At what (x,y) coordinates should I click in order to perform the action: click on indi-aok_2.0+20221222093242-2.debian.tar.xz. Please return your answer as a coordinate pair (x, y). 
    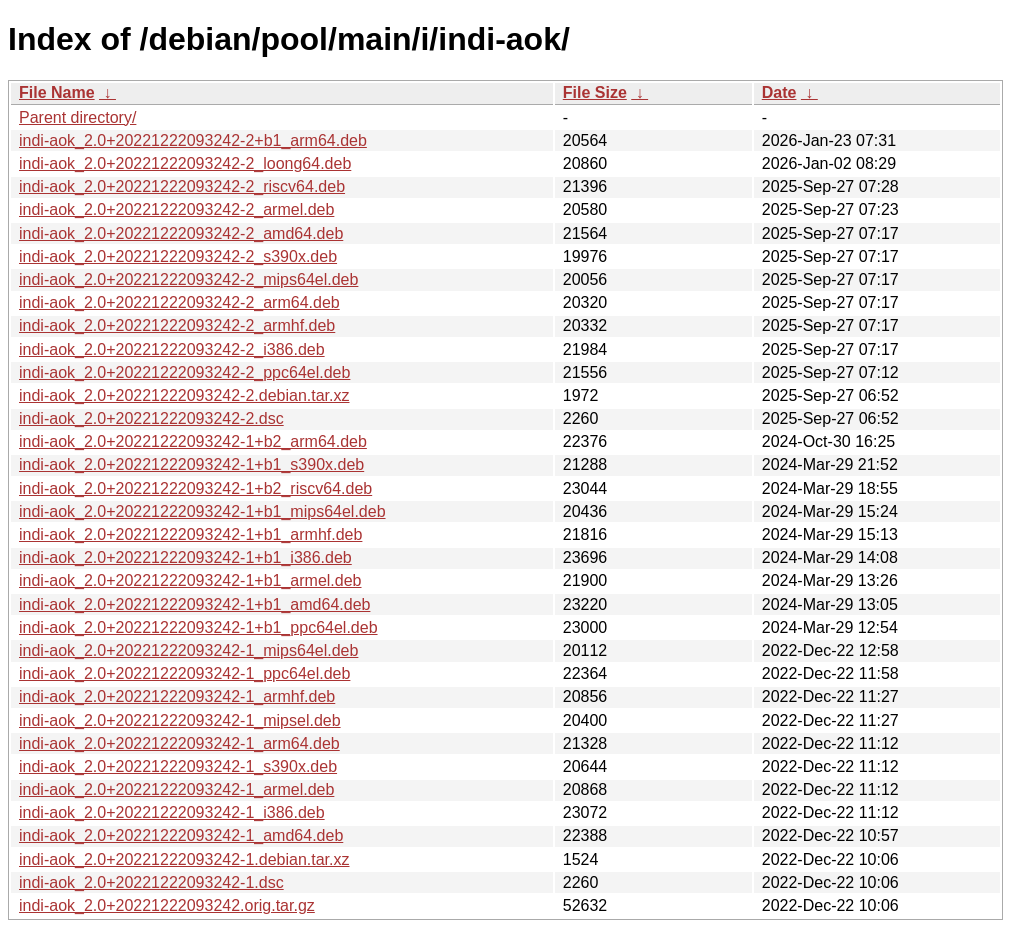
    Looking at the image, I should click on (184, 395).